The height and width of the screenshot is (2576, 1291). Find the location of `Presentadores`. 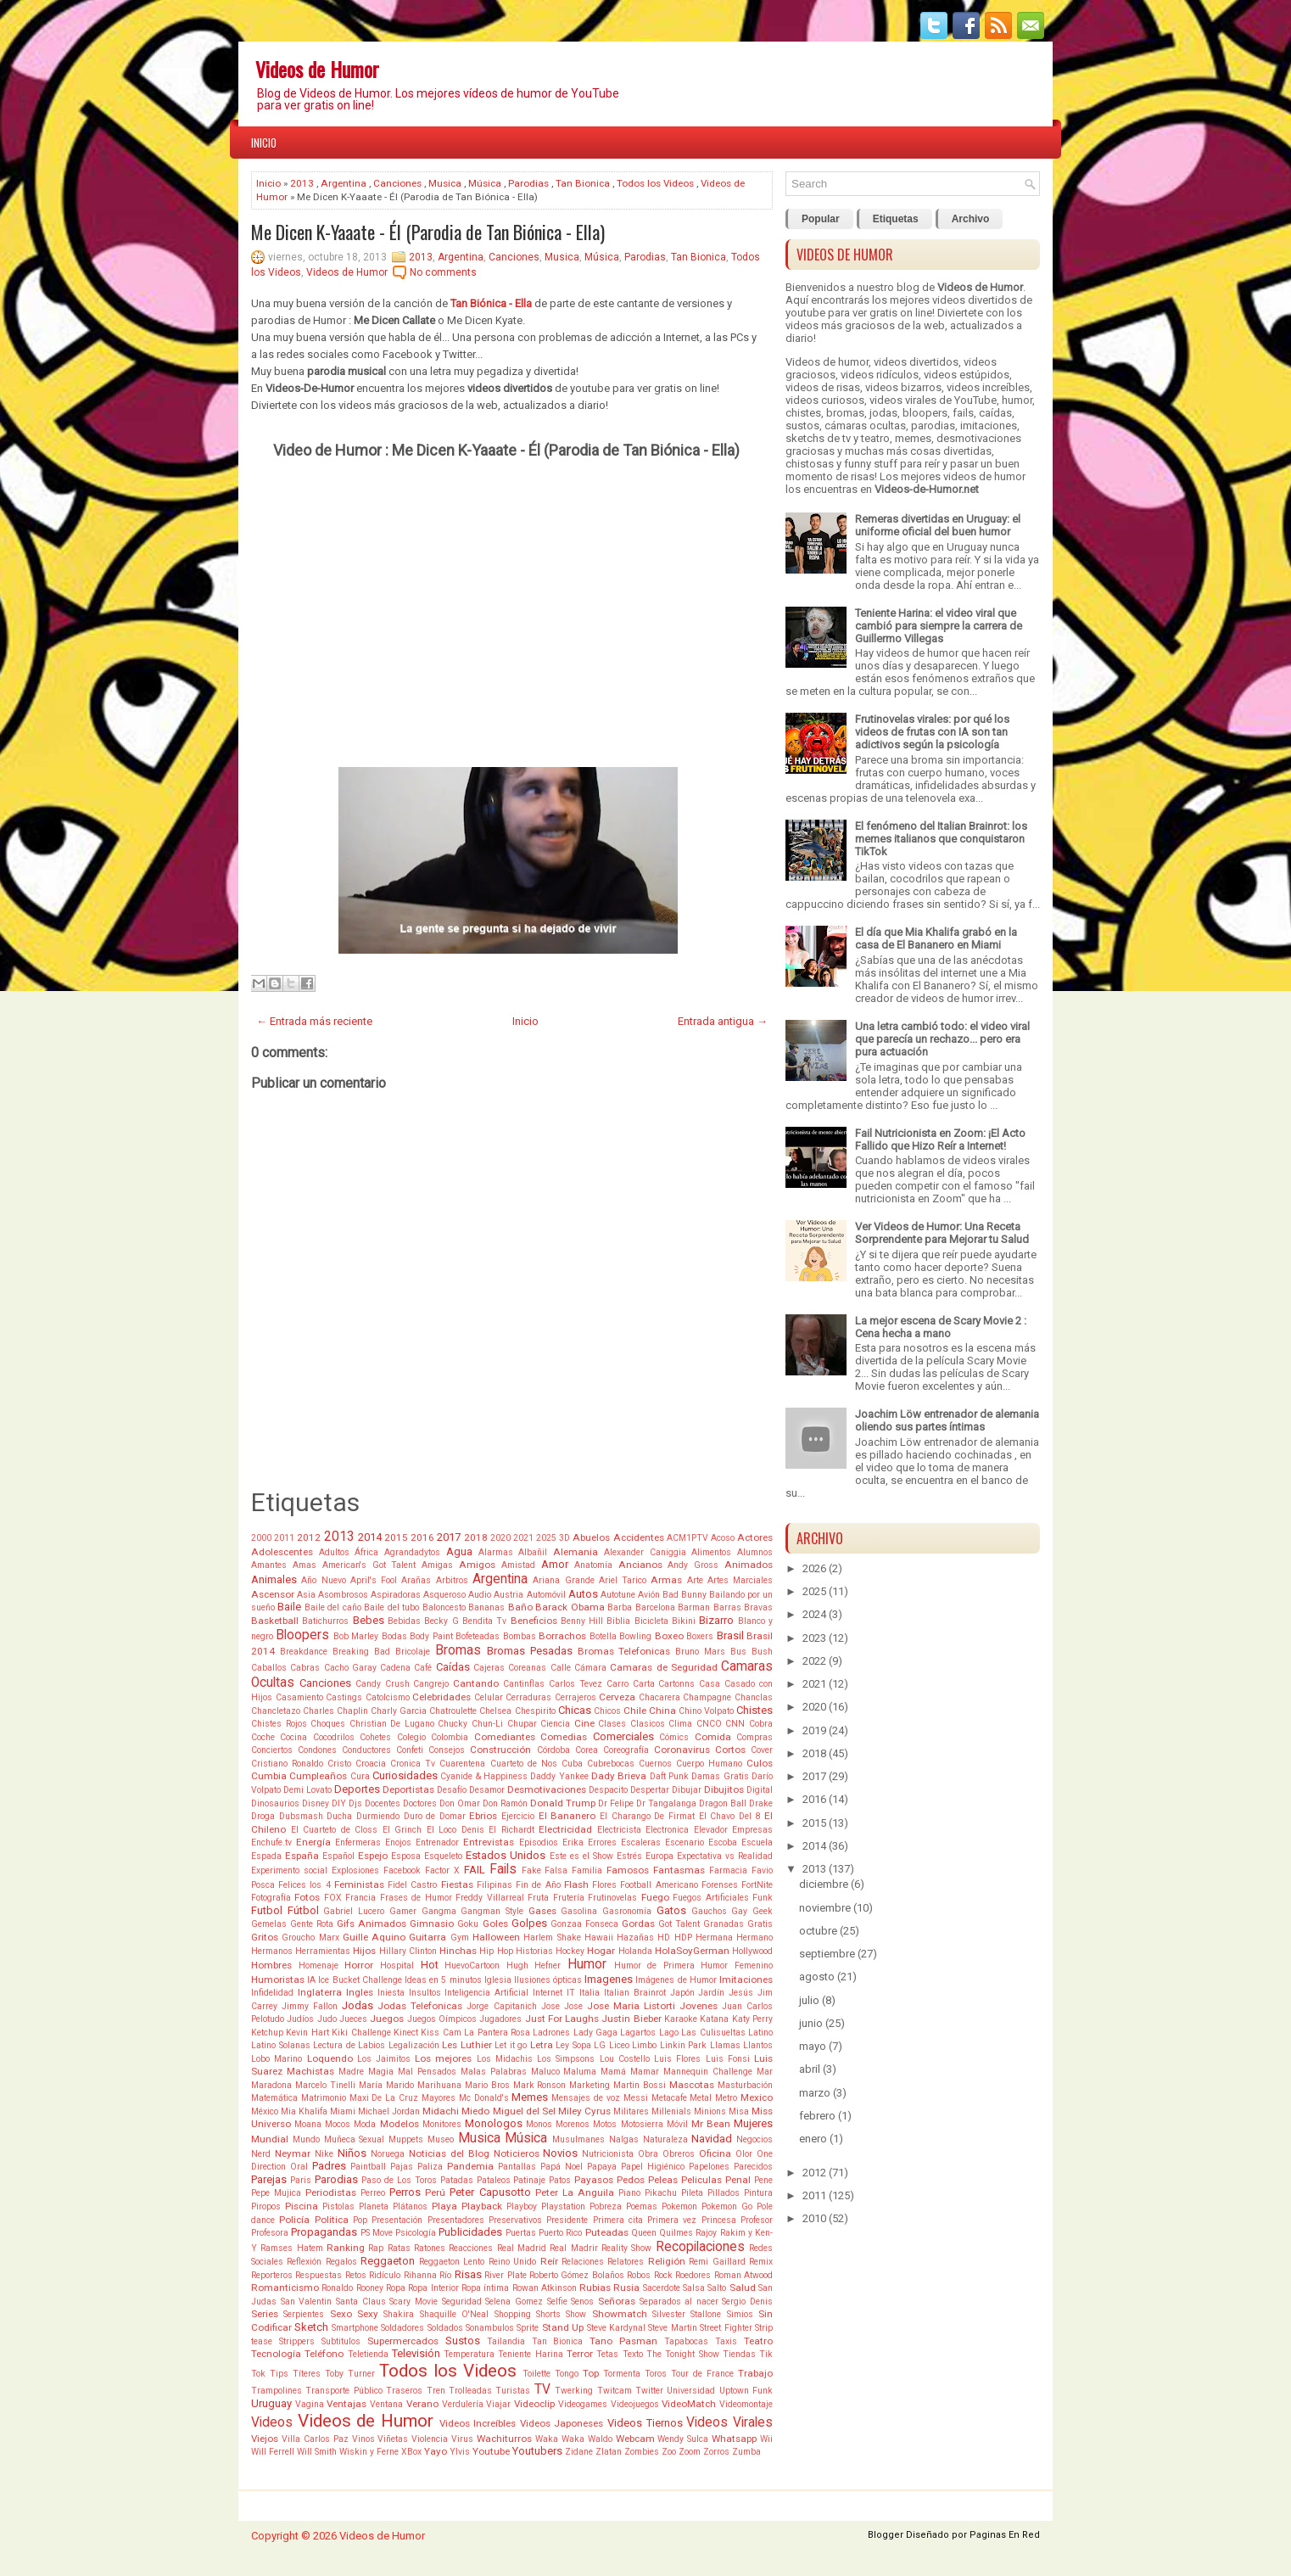

Presentadores is located at coordinates (456, 2220).